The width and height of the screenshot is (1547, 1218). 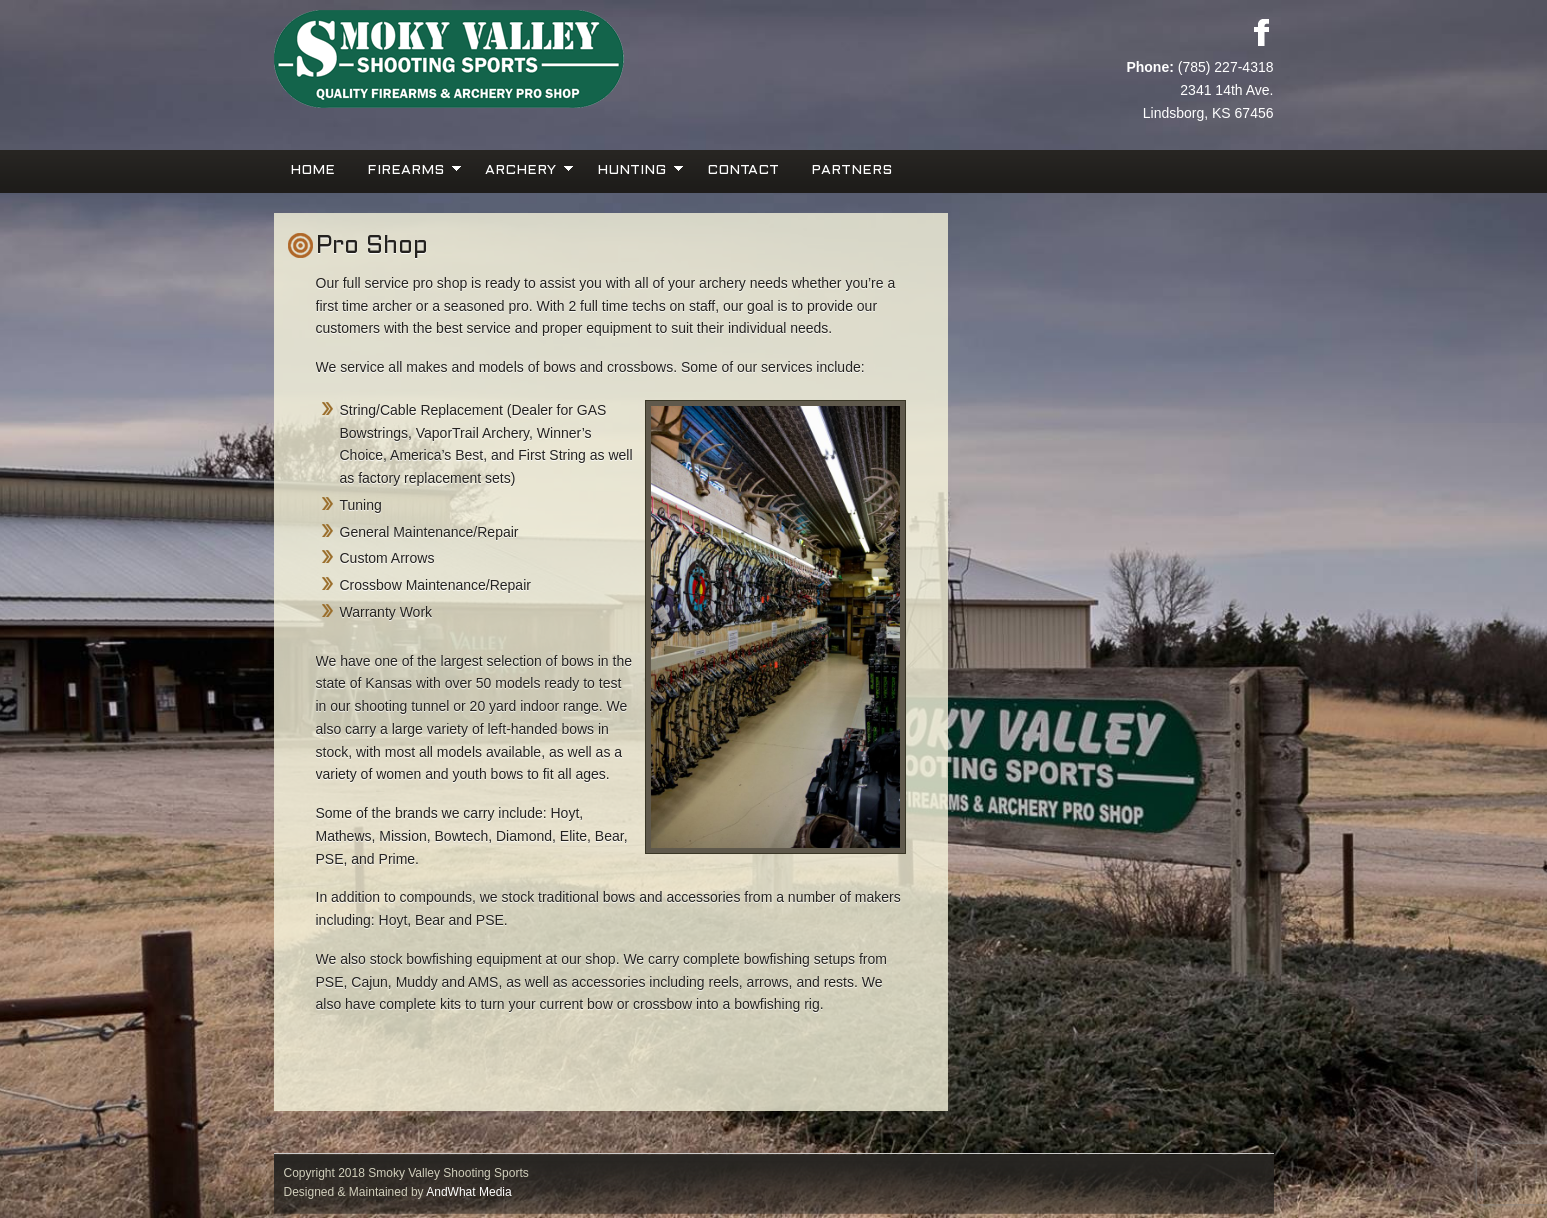 What do you see at coordinates (743, 170) in the screenshot?
I see `Contact` at bounding box center [743, 170].